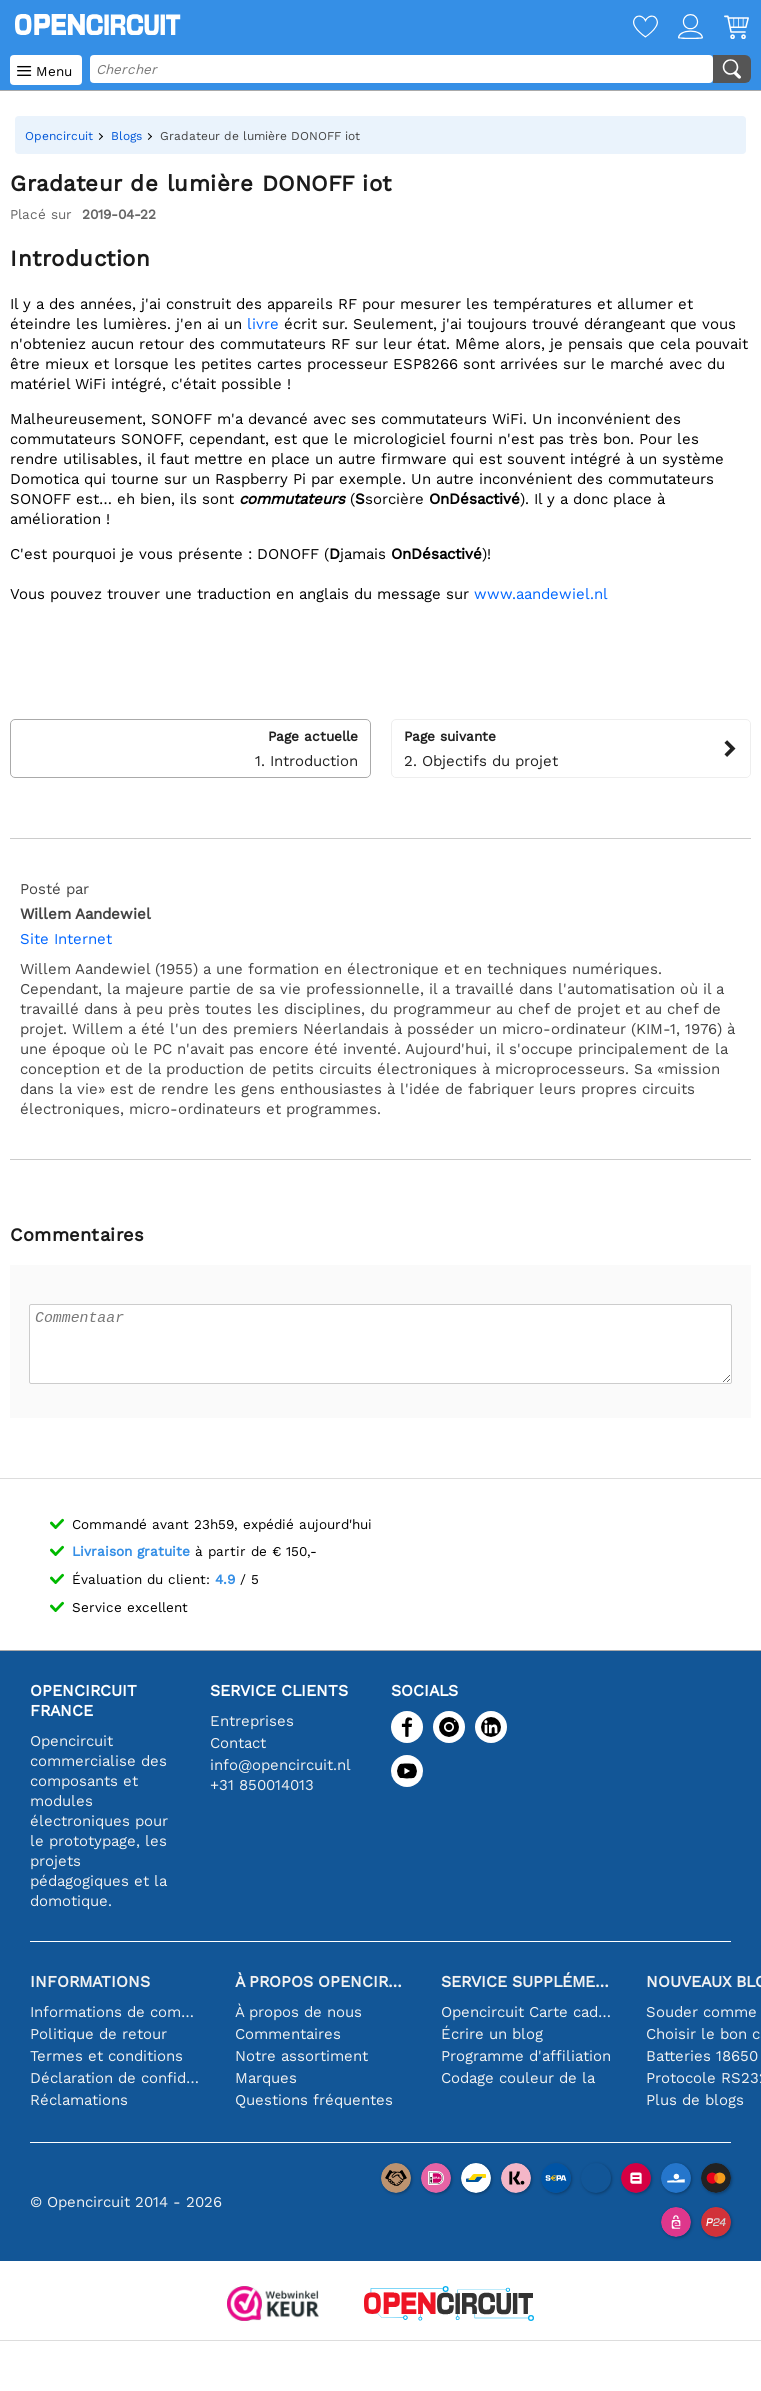  What do you see at coordinates (98, 2034) in the screenshot?
I see `Politique de retour` at bounding box center [98, 2034].